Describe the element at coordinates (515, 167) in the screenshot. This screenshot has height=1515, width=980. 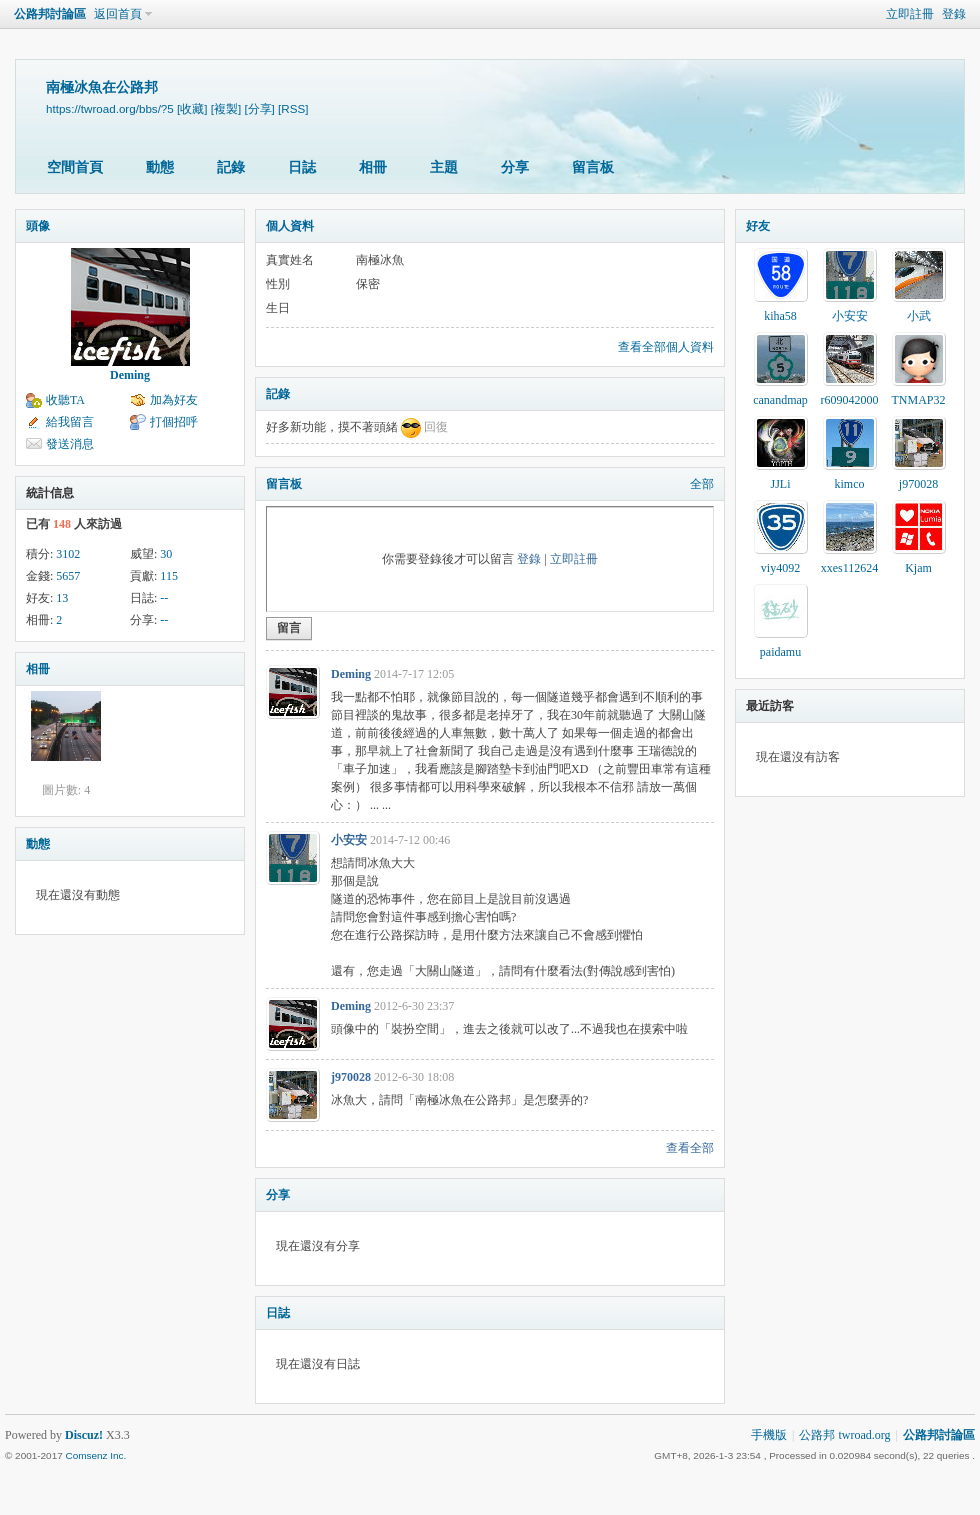
I see `分享` at that location.